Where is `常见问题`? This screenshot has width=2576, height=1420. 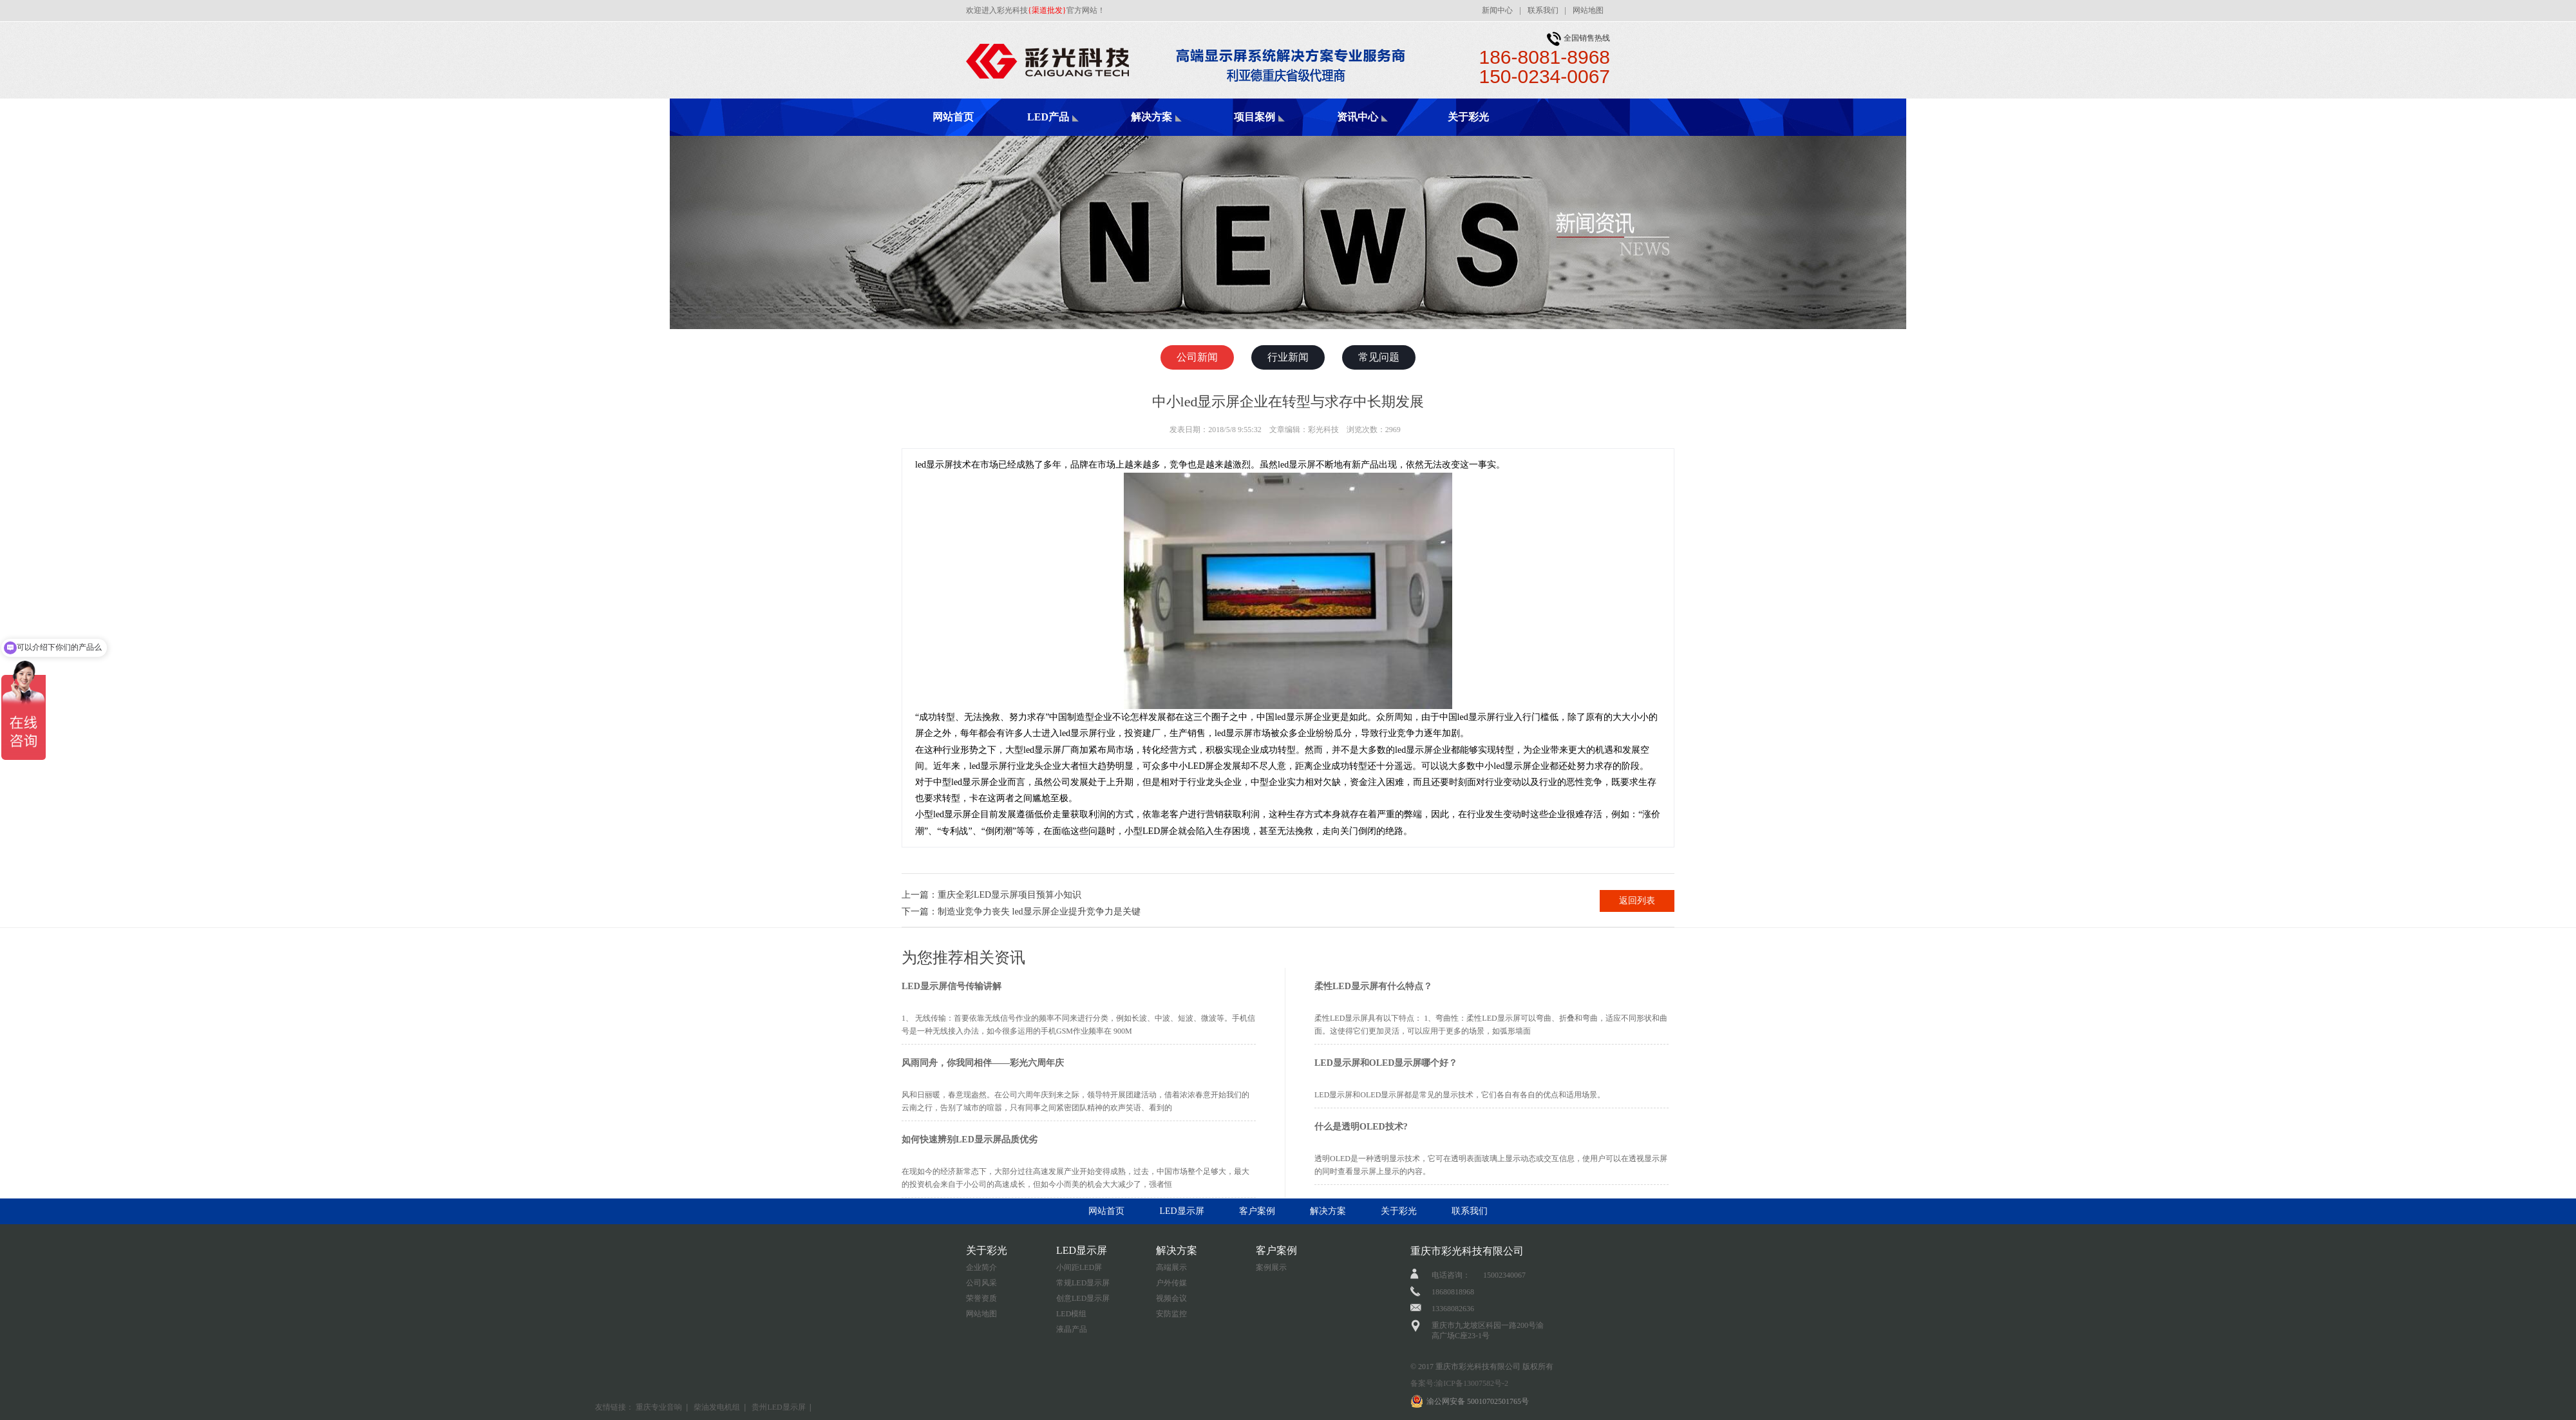 常见问题 is located at coordinates (1378, 357).